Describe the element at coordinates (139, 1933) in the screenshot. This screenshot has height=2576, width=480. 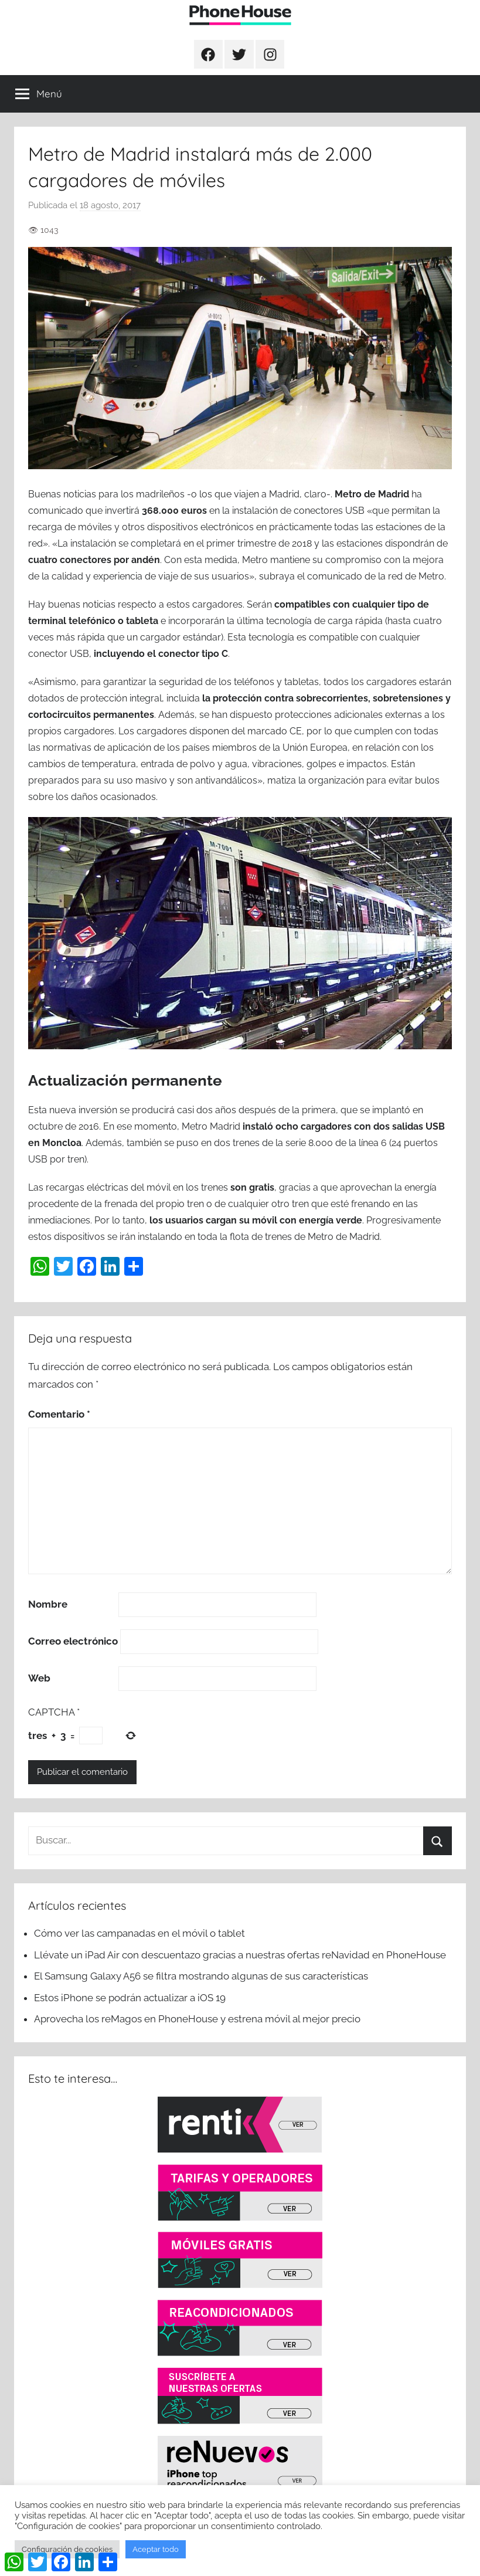
I see `Cómo ver las campanadas en el móvil o tablet` at that location.